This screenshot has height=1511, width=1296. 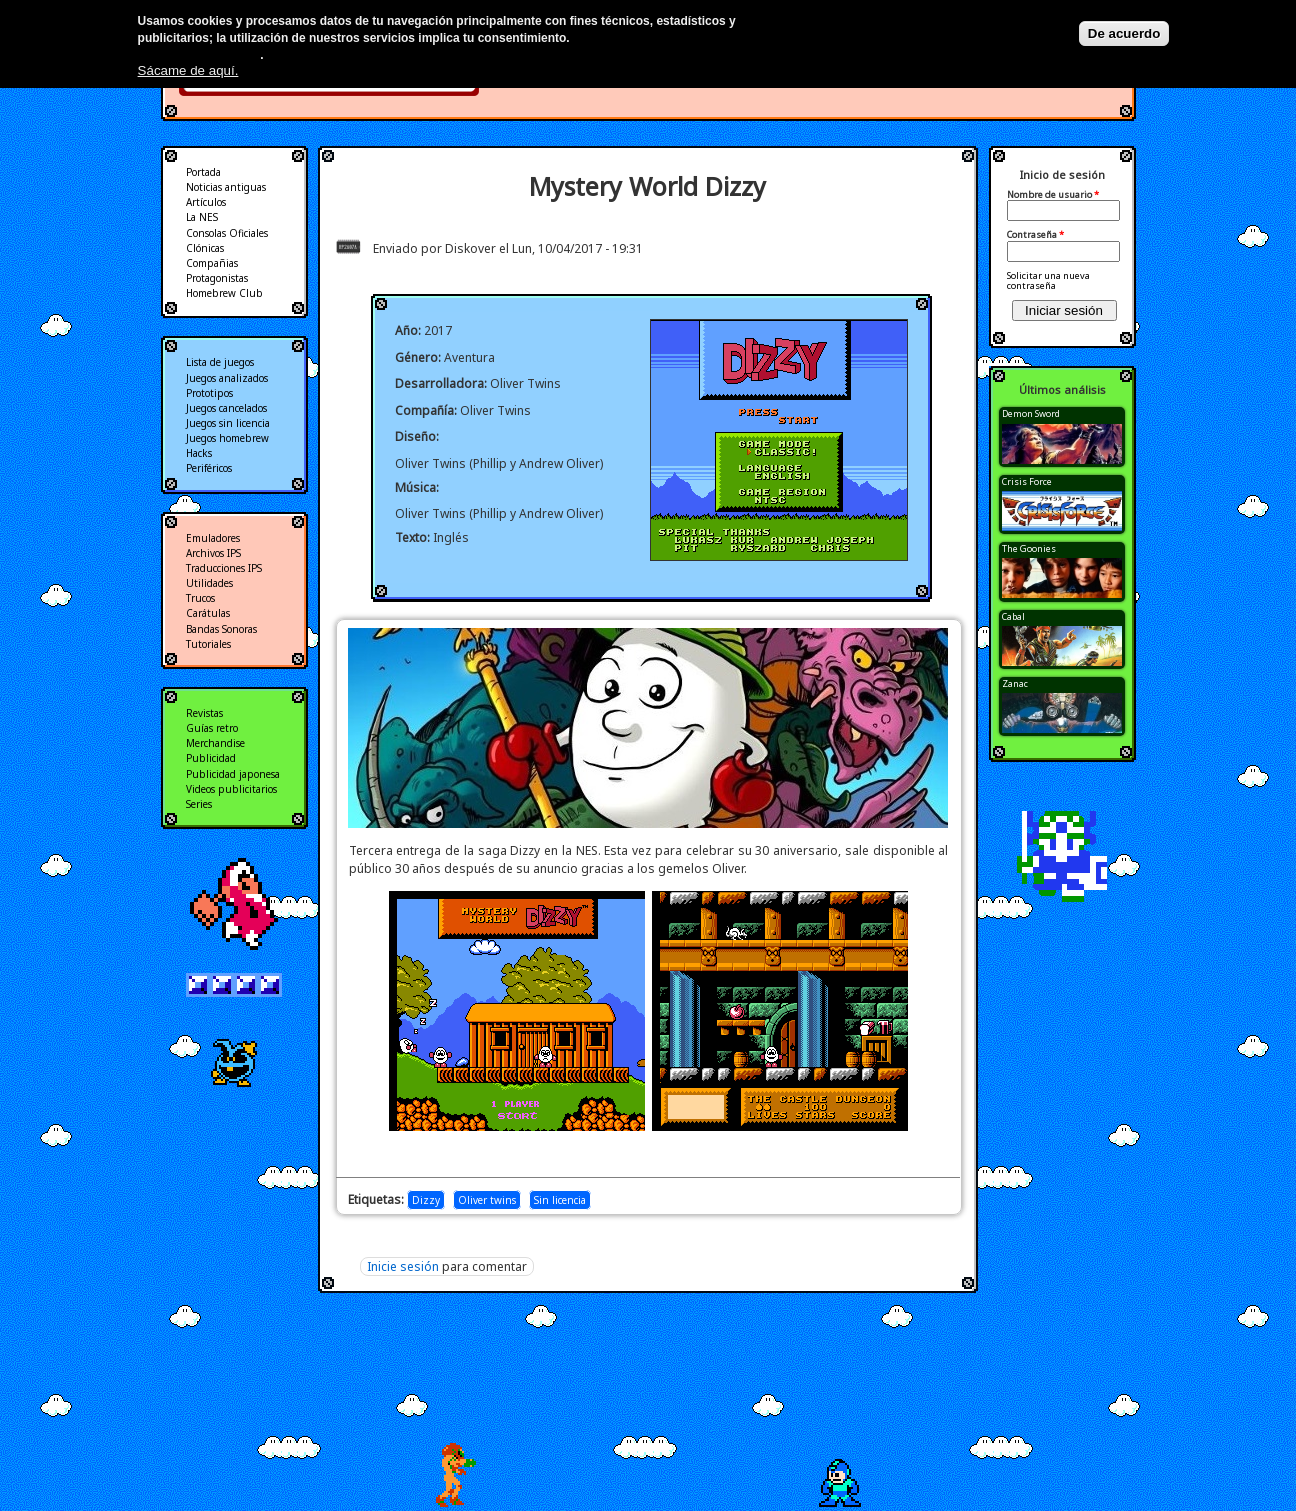 I want to click on Publicidad, so click(x=211, y=758).